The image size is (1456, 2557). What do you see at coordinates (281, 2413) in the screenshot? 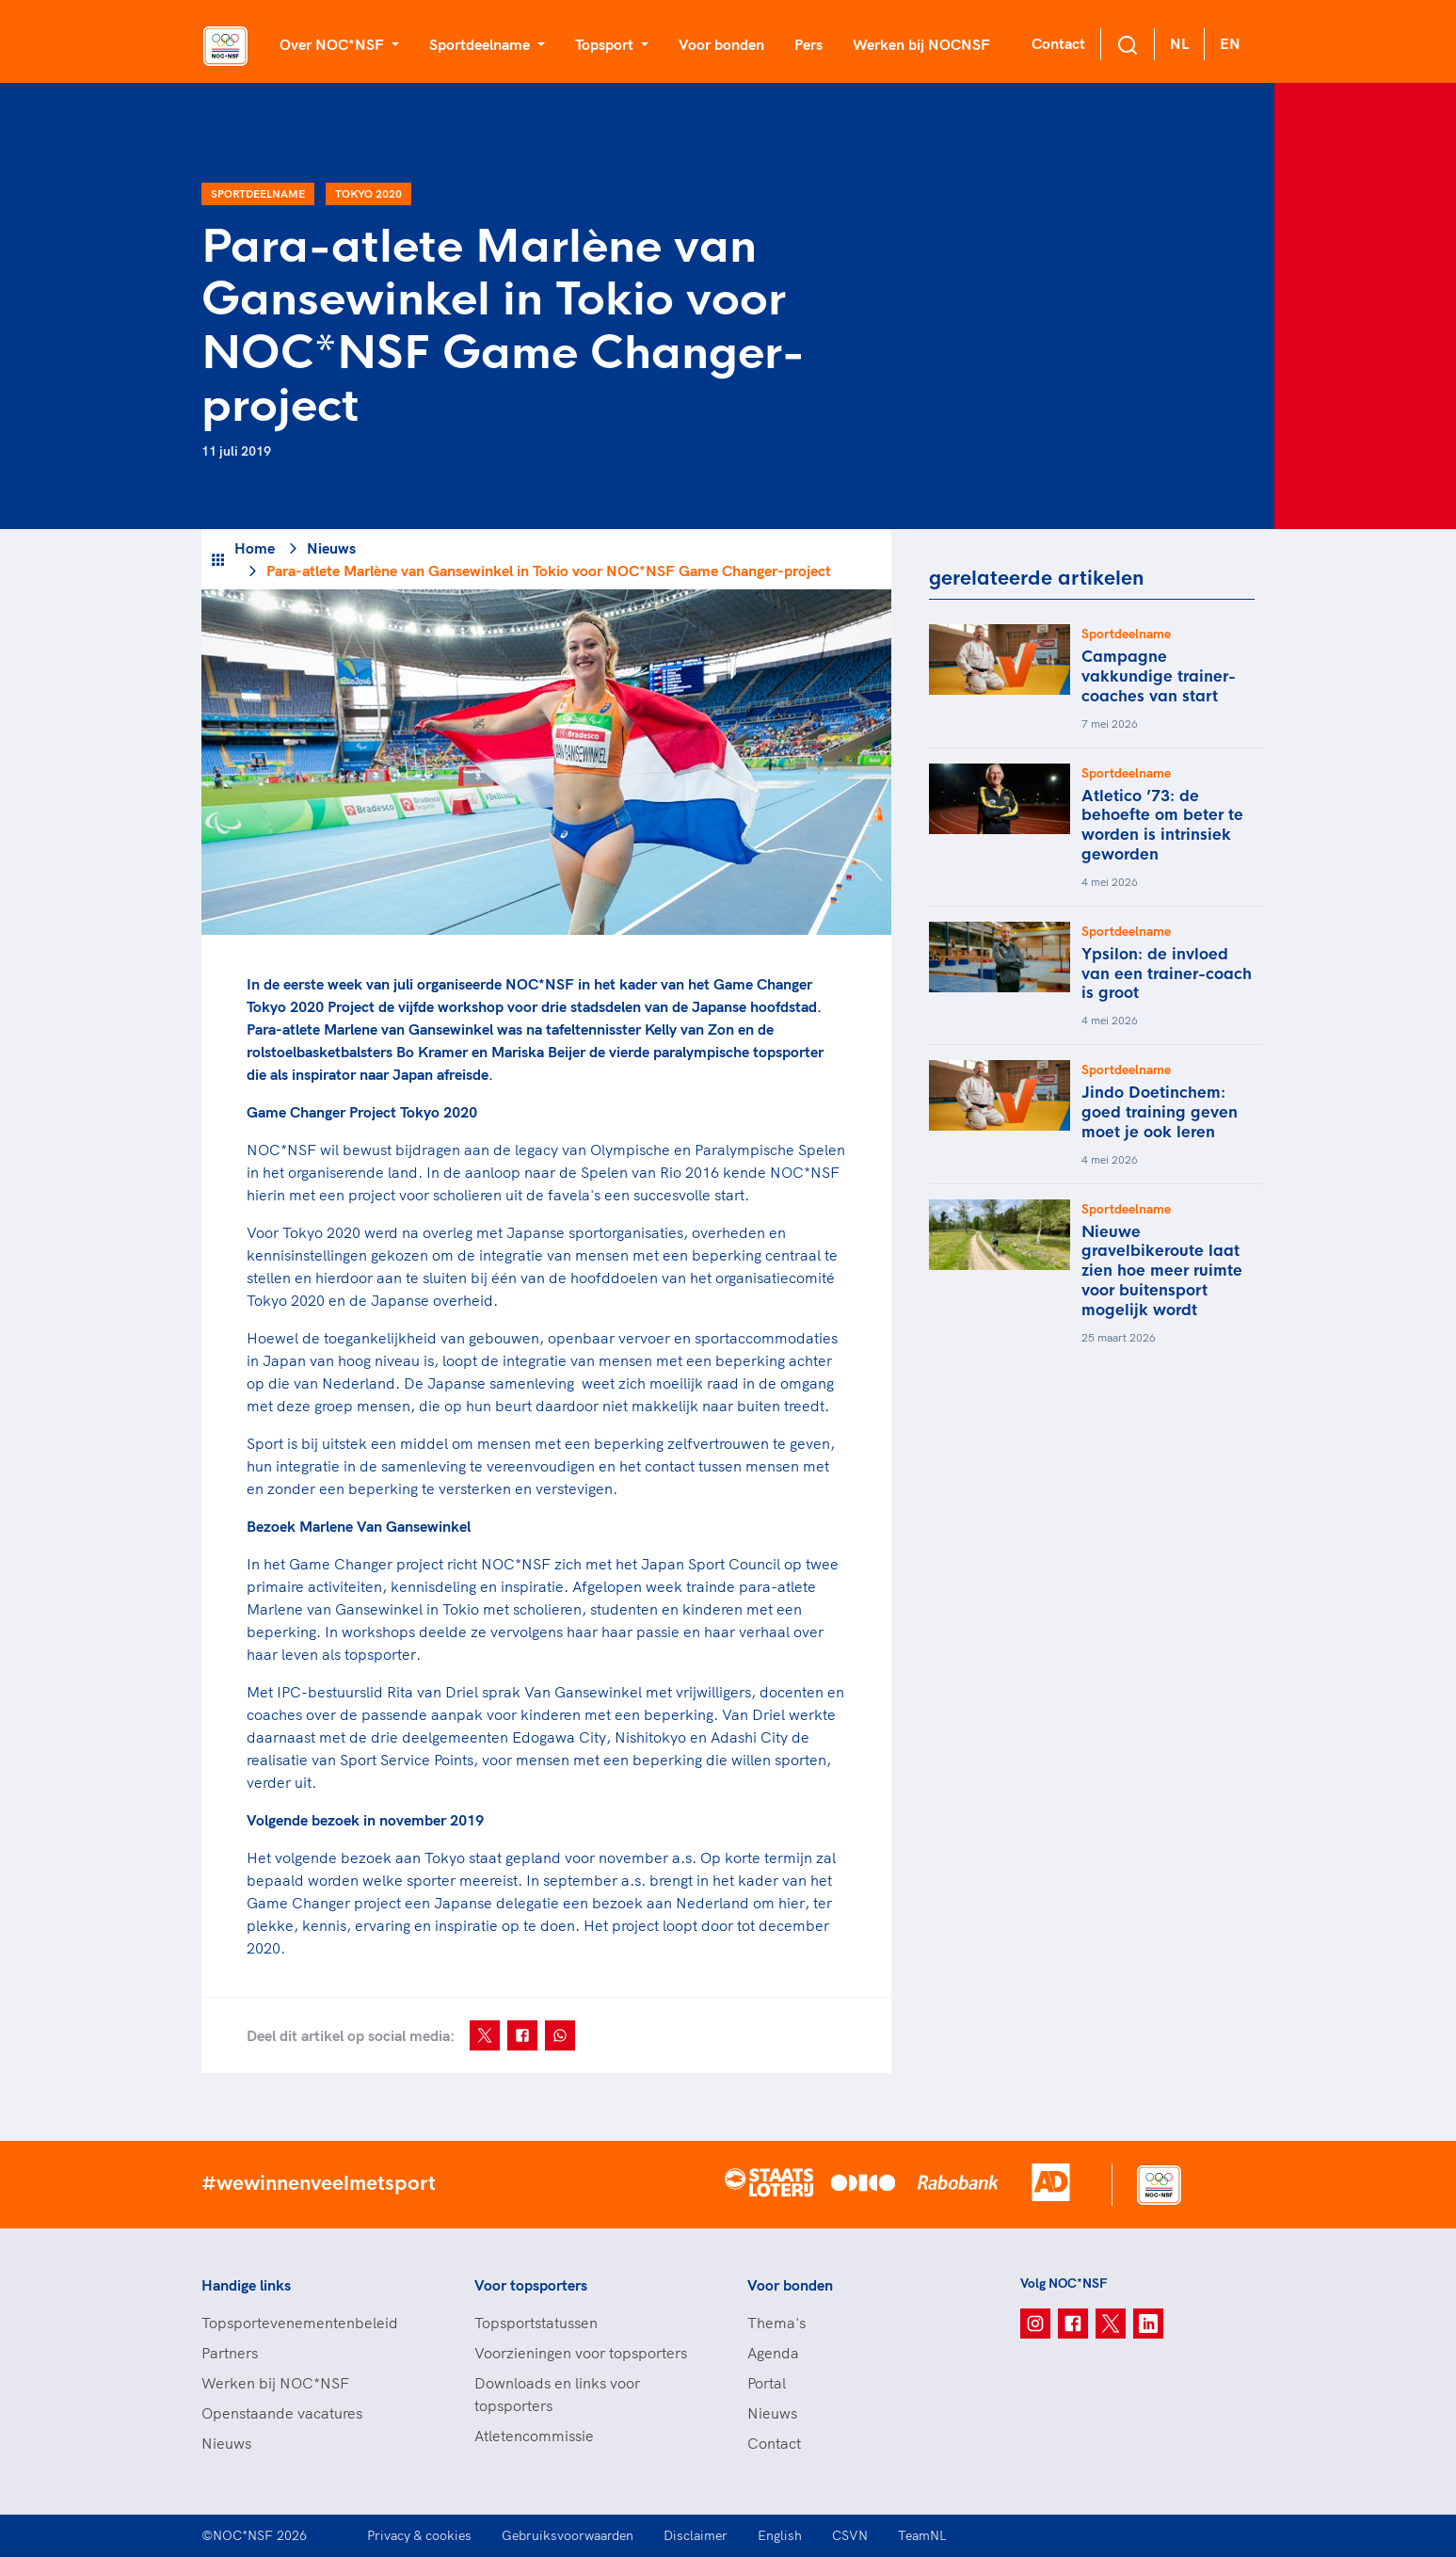
I see `Openstaande vacatures` at bounding box center [281, 2413].